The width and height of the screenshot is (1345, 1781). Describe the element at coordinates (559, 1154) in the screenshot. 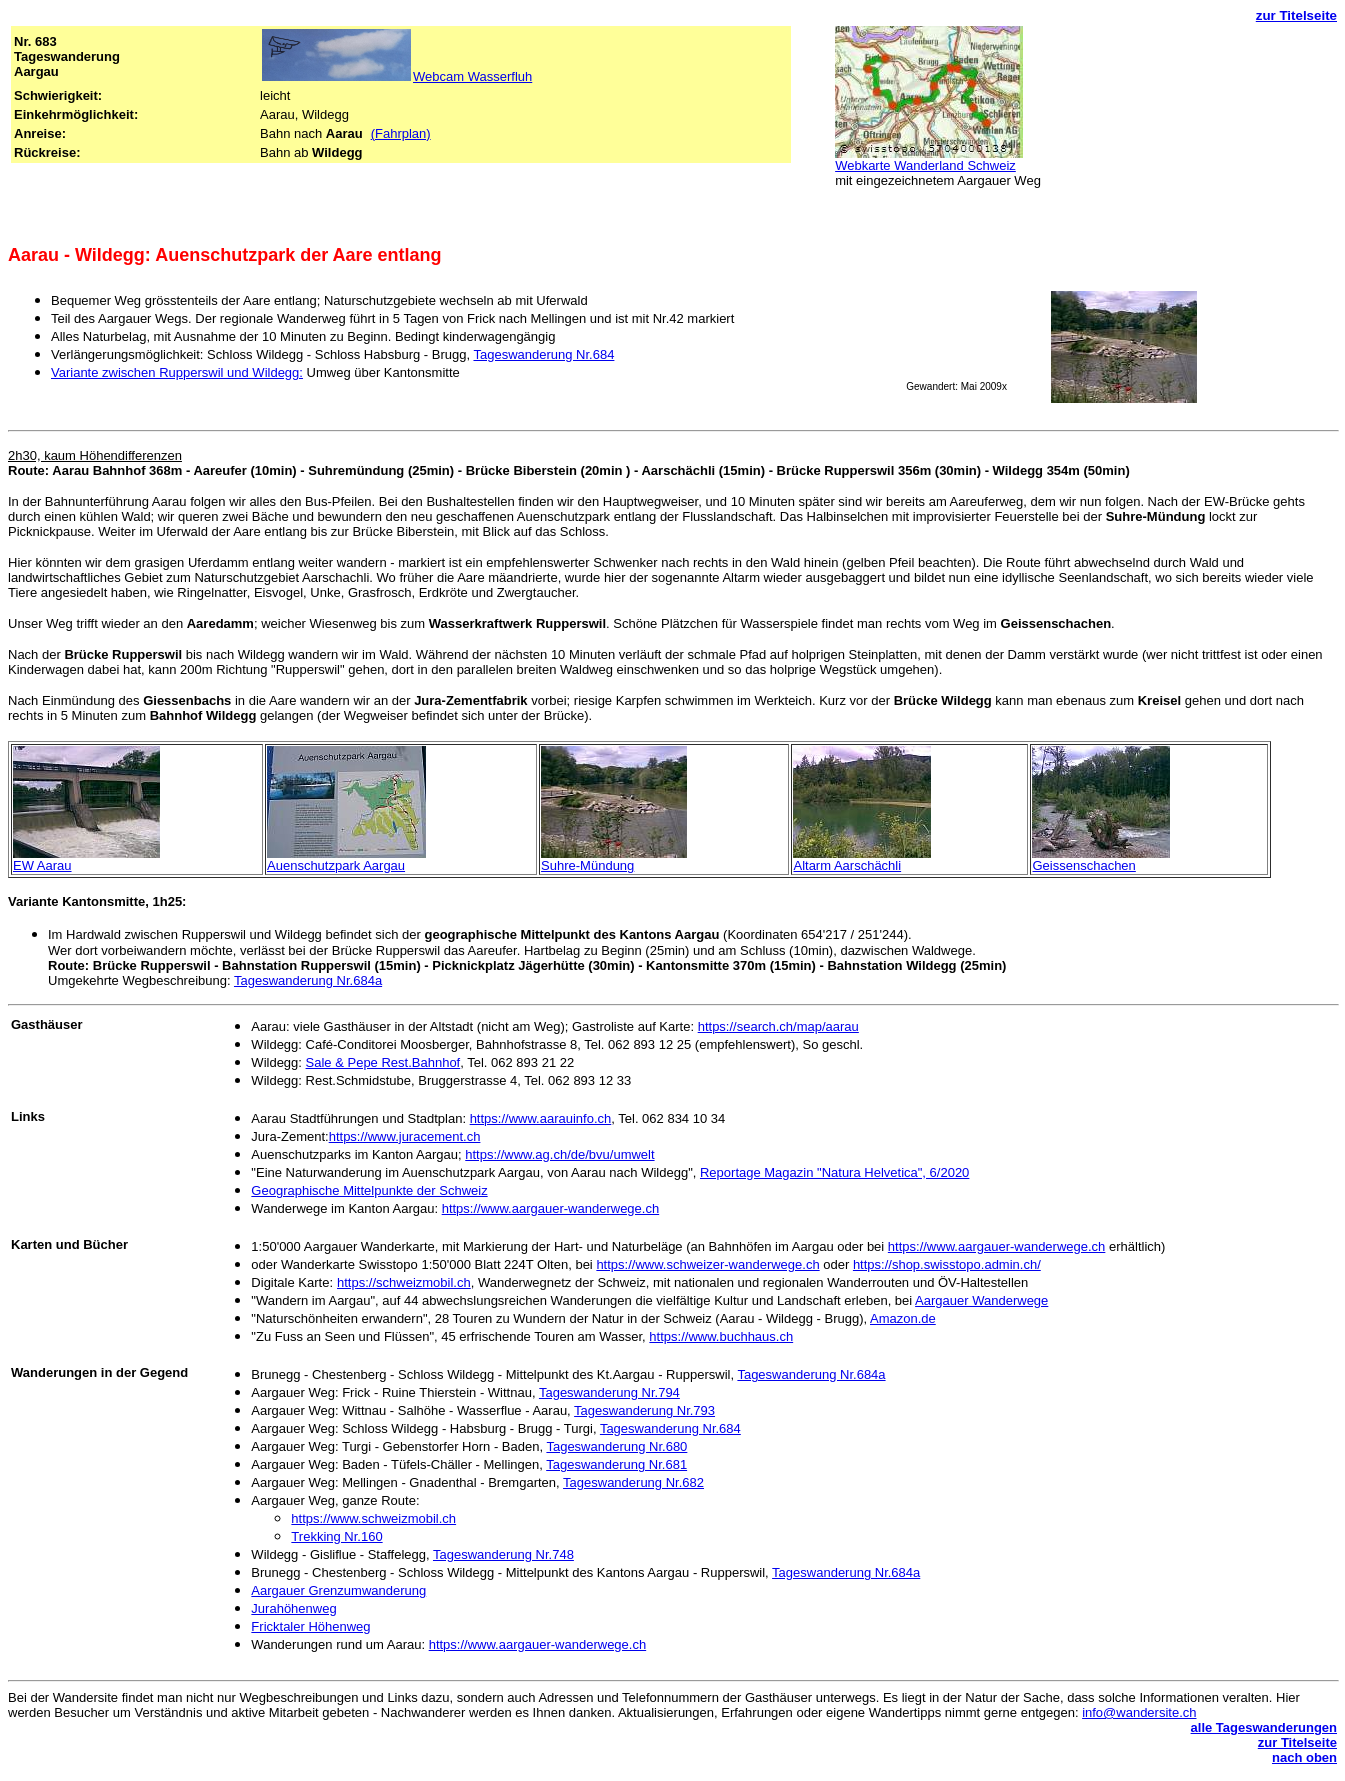

I see `https://www.ag.ch/de/bvu/umwelt` at that location.